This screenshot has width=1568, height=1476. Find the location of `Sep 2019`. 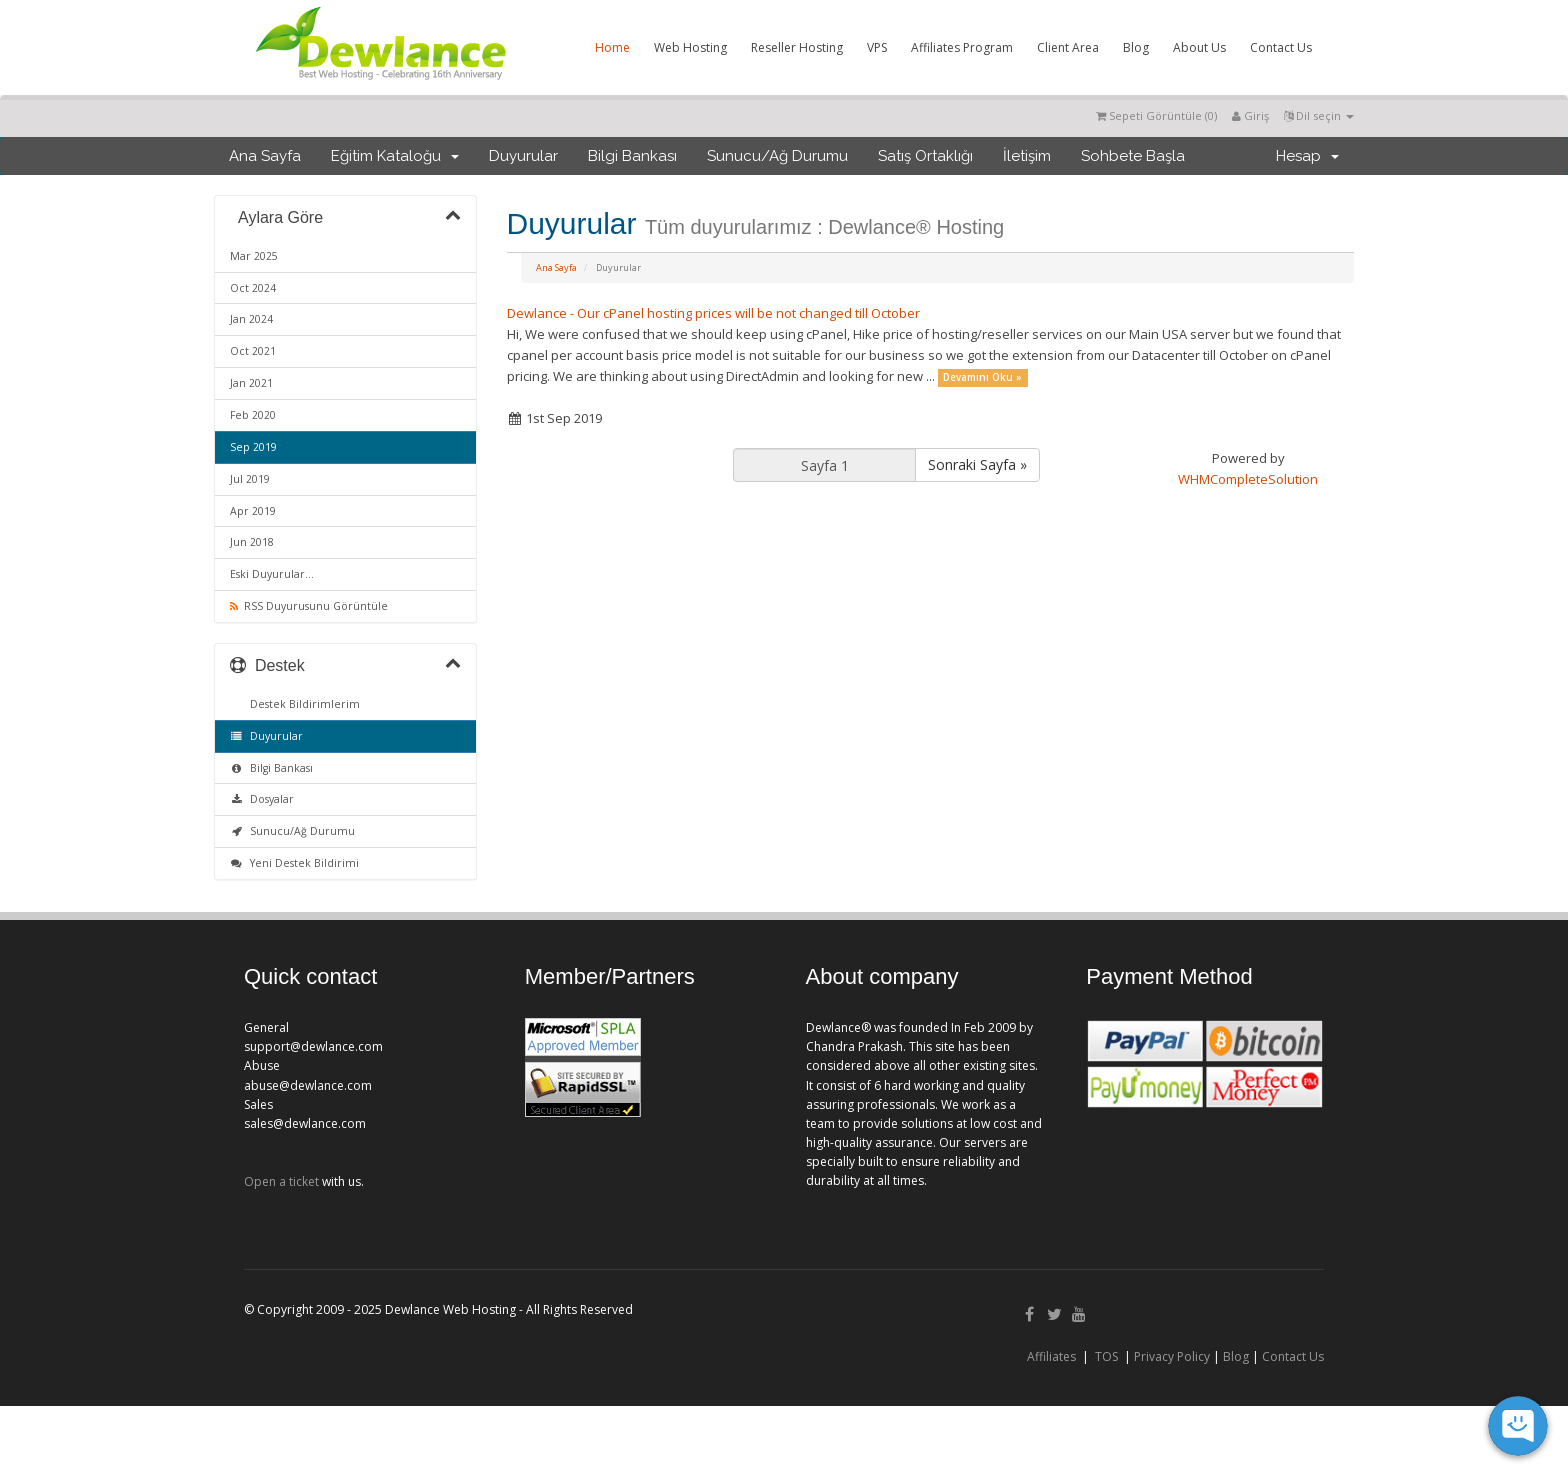

Sep 2019 is located at coordinates (253, 447).